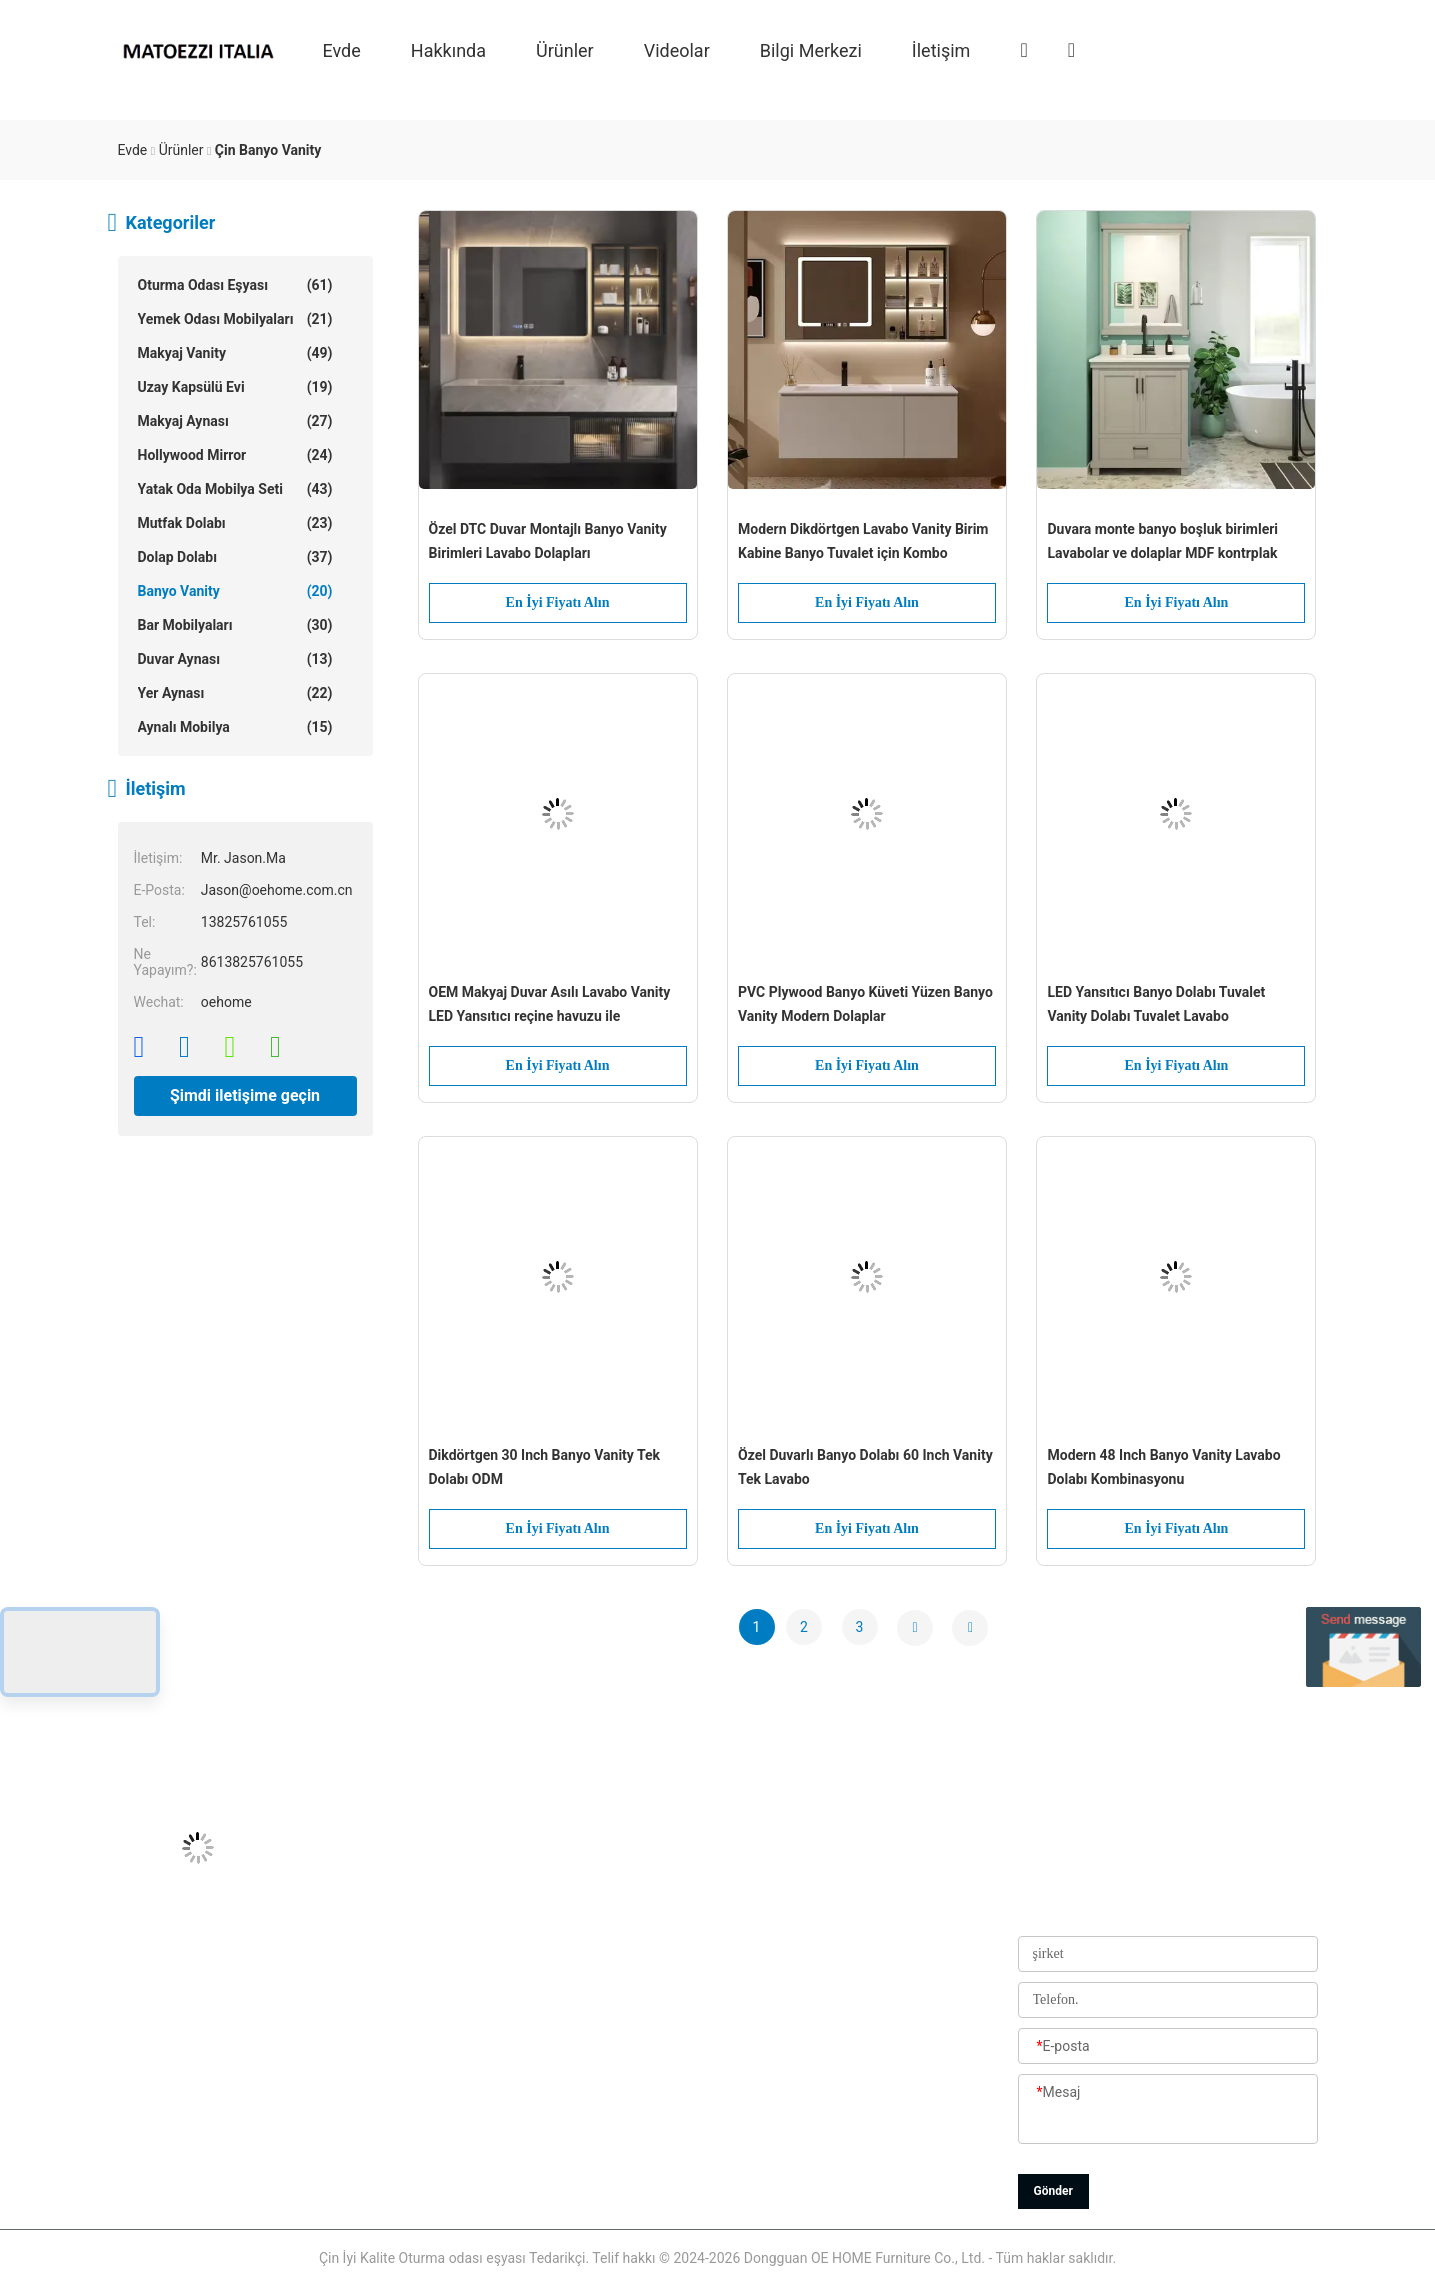 The image size is (1435, 2295). What do you see at coordinates (550, 1004) in the screenshot?
I see `OEM Makyaj Duvar Asılı Lavabo Vanity LED Yansıtıcı reçine havuzu ile` at bounding box center [550, 1004].